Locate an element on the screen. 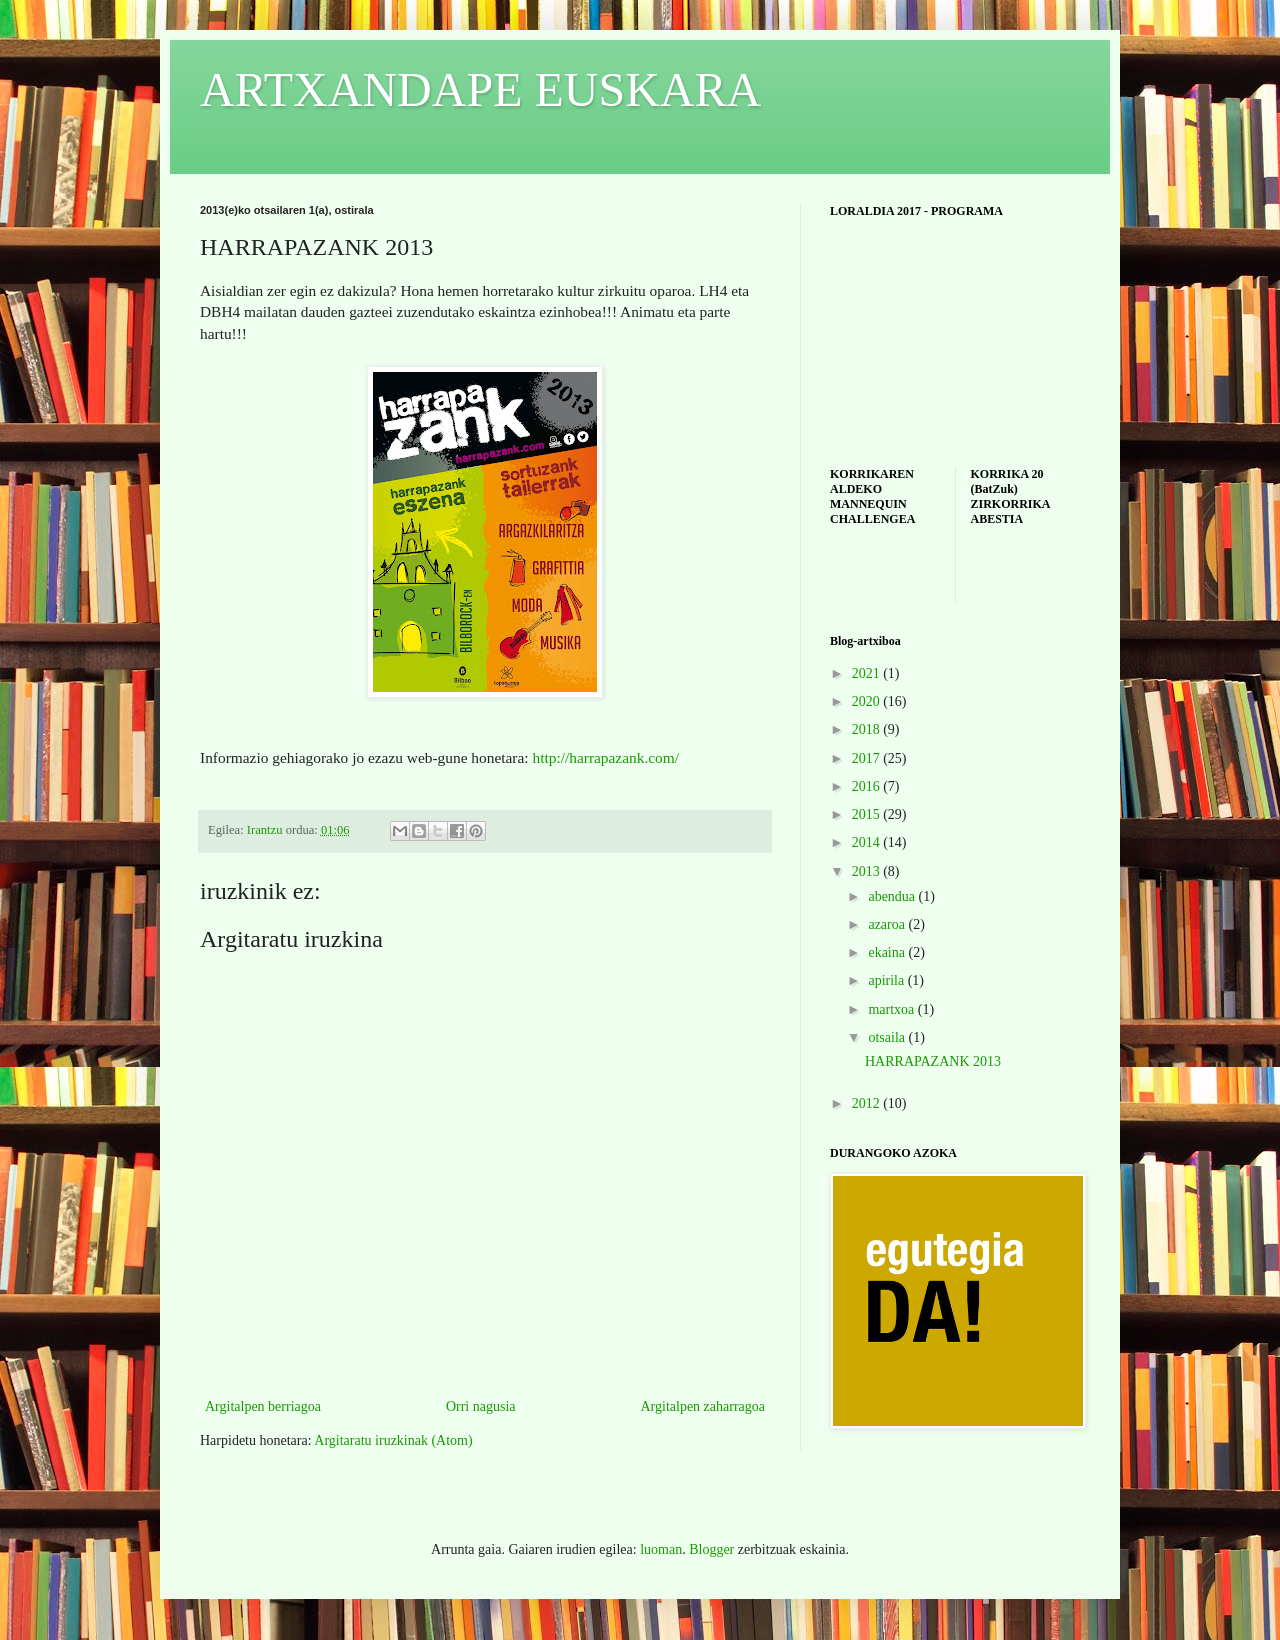 This screenshot has width=1280, height=1640. 2014 is located at coordinates (868, 842).